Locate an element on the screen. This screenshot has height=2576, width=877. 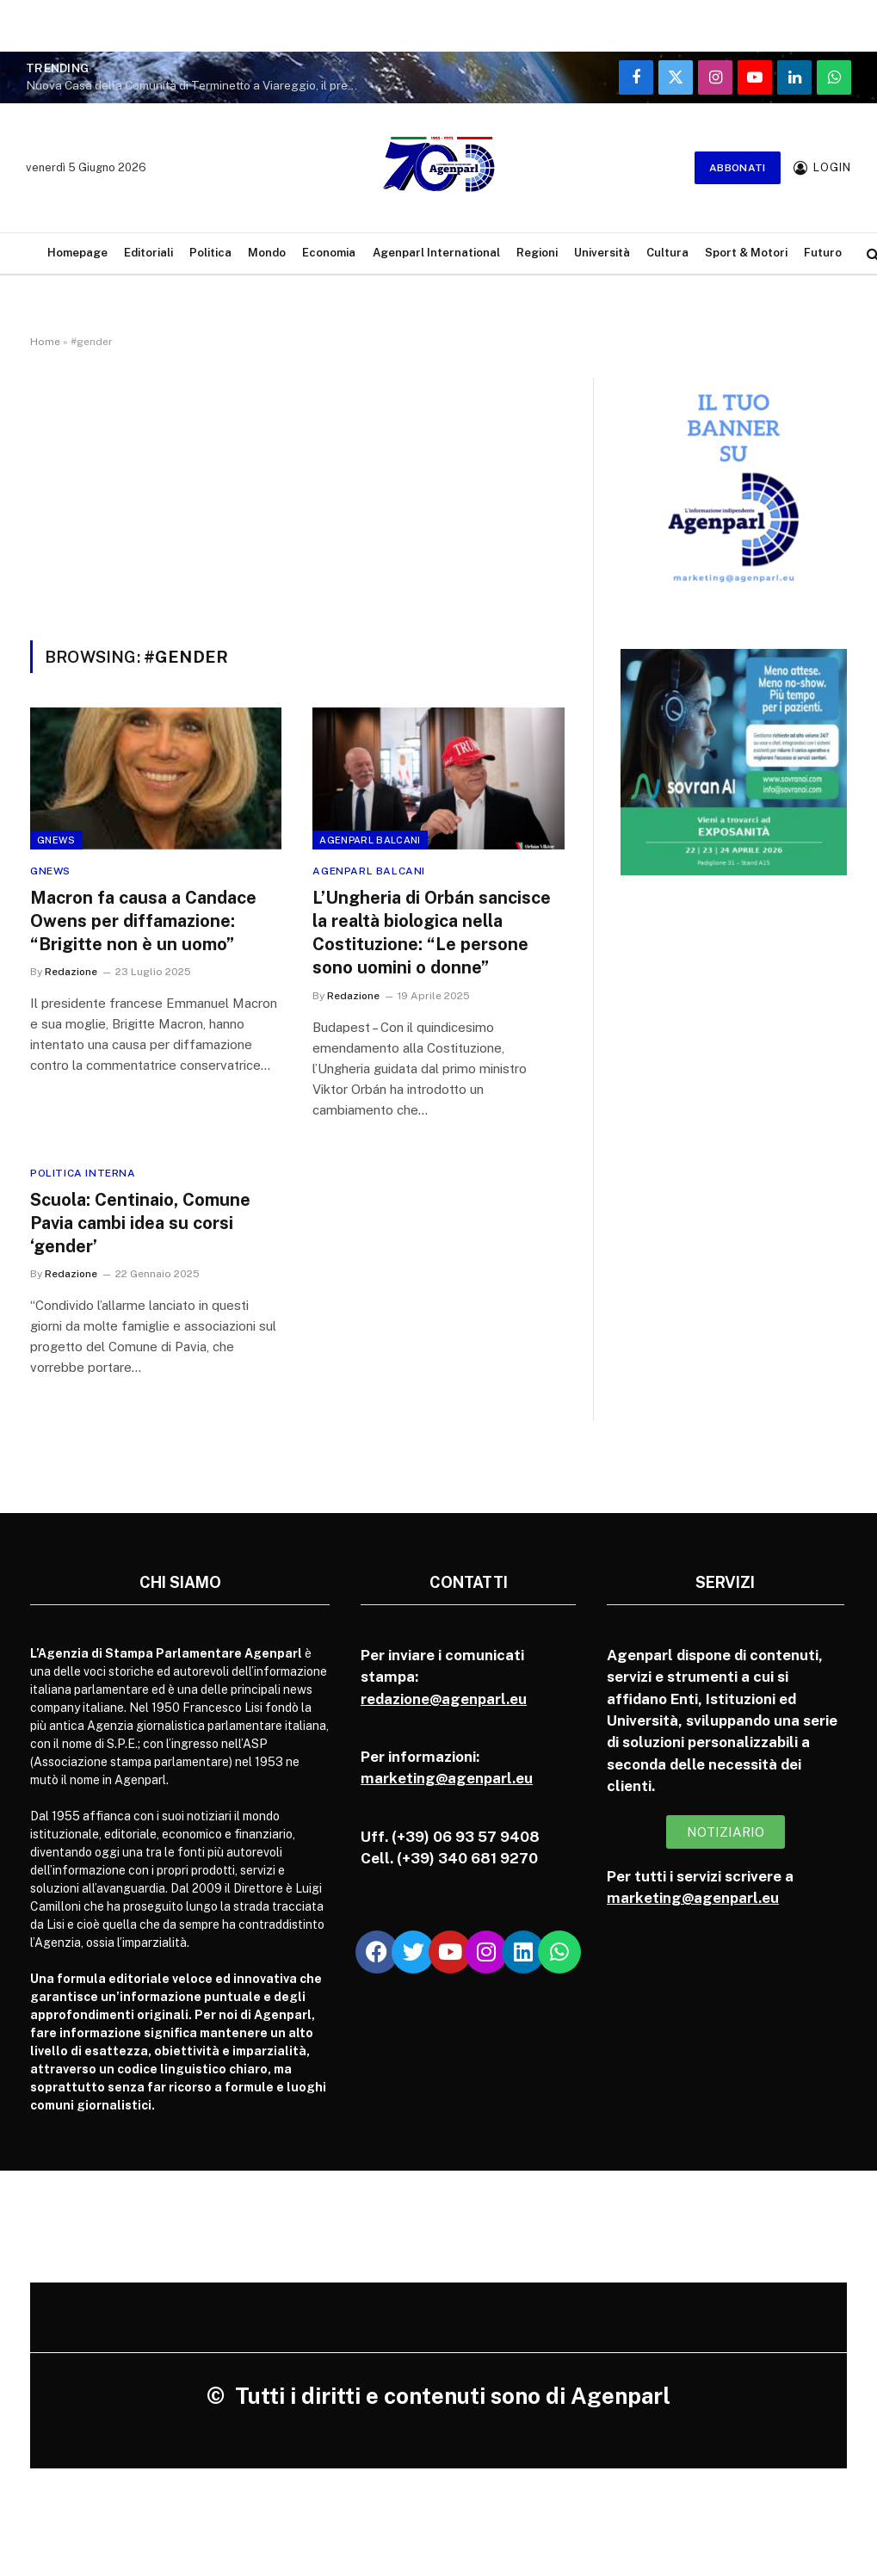
Politica Interna is located at coordinates (83, 1173).